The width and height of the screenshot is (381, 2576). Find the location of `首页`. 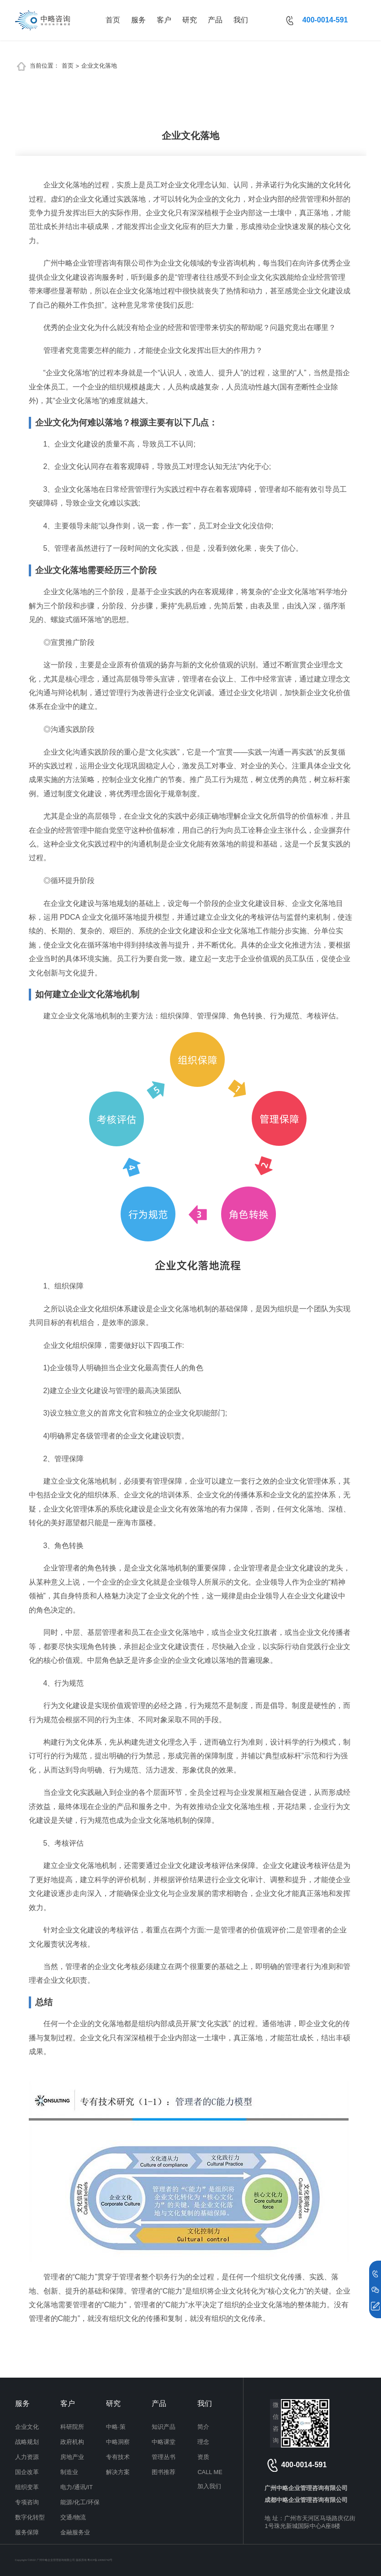

首页 is located at coordinates (113, 20).